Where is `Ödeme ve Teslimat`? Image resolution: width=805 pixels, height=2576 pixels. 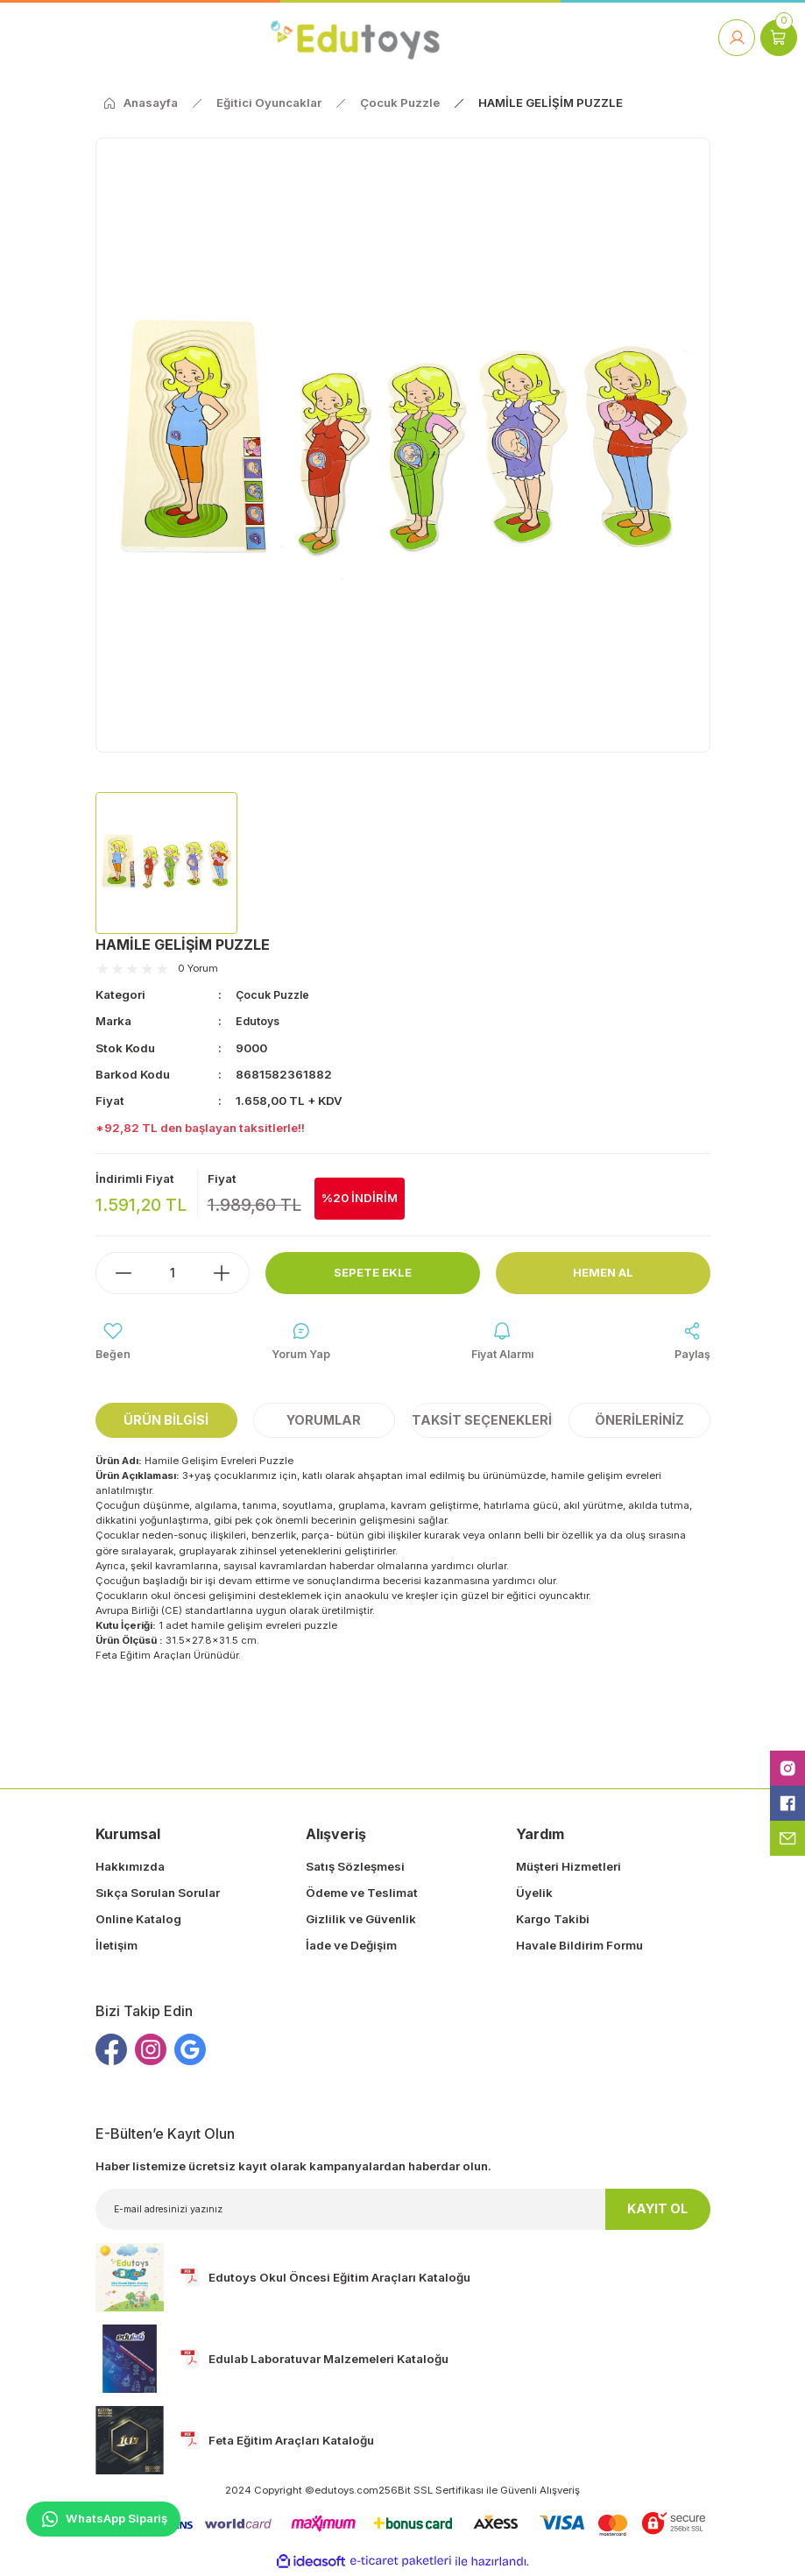
Ödeme ve Teslimat is located at coordinates (362, 1894).